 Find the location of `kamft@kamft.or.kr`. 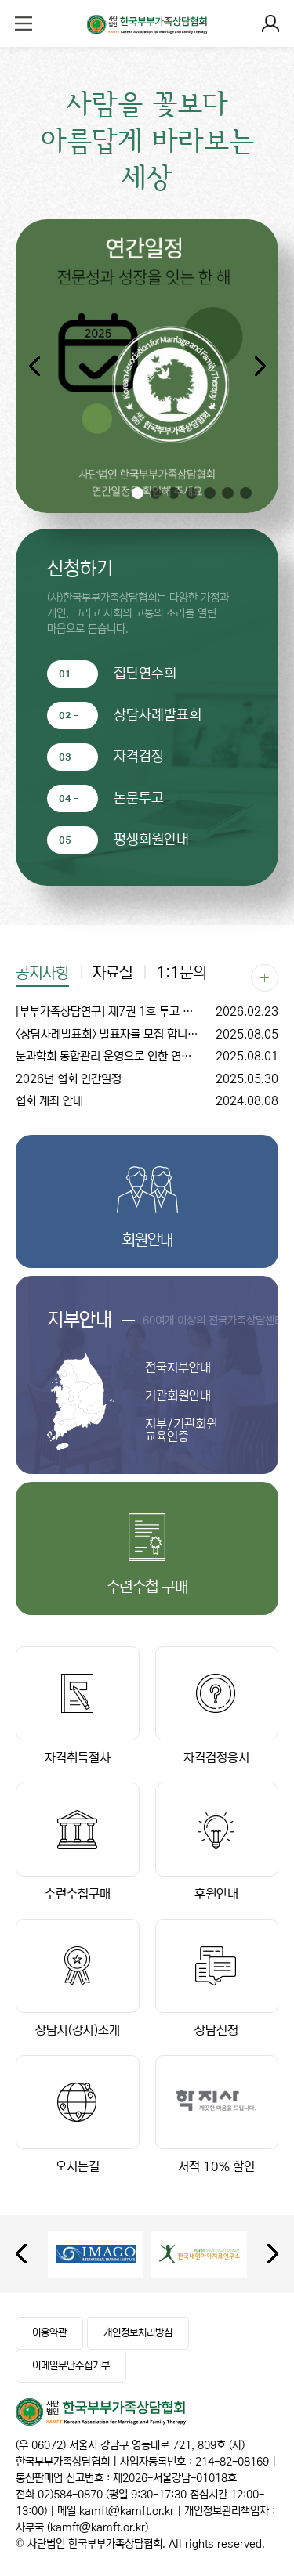

kamft@kamft.or.kr is located at coordinates (126, 2511).